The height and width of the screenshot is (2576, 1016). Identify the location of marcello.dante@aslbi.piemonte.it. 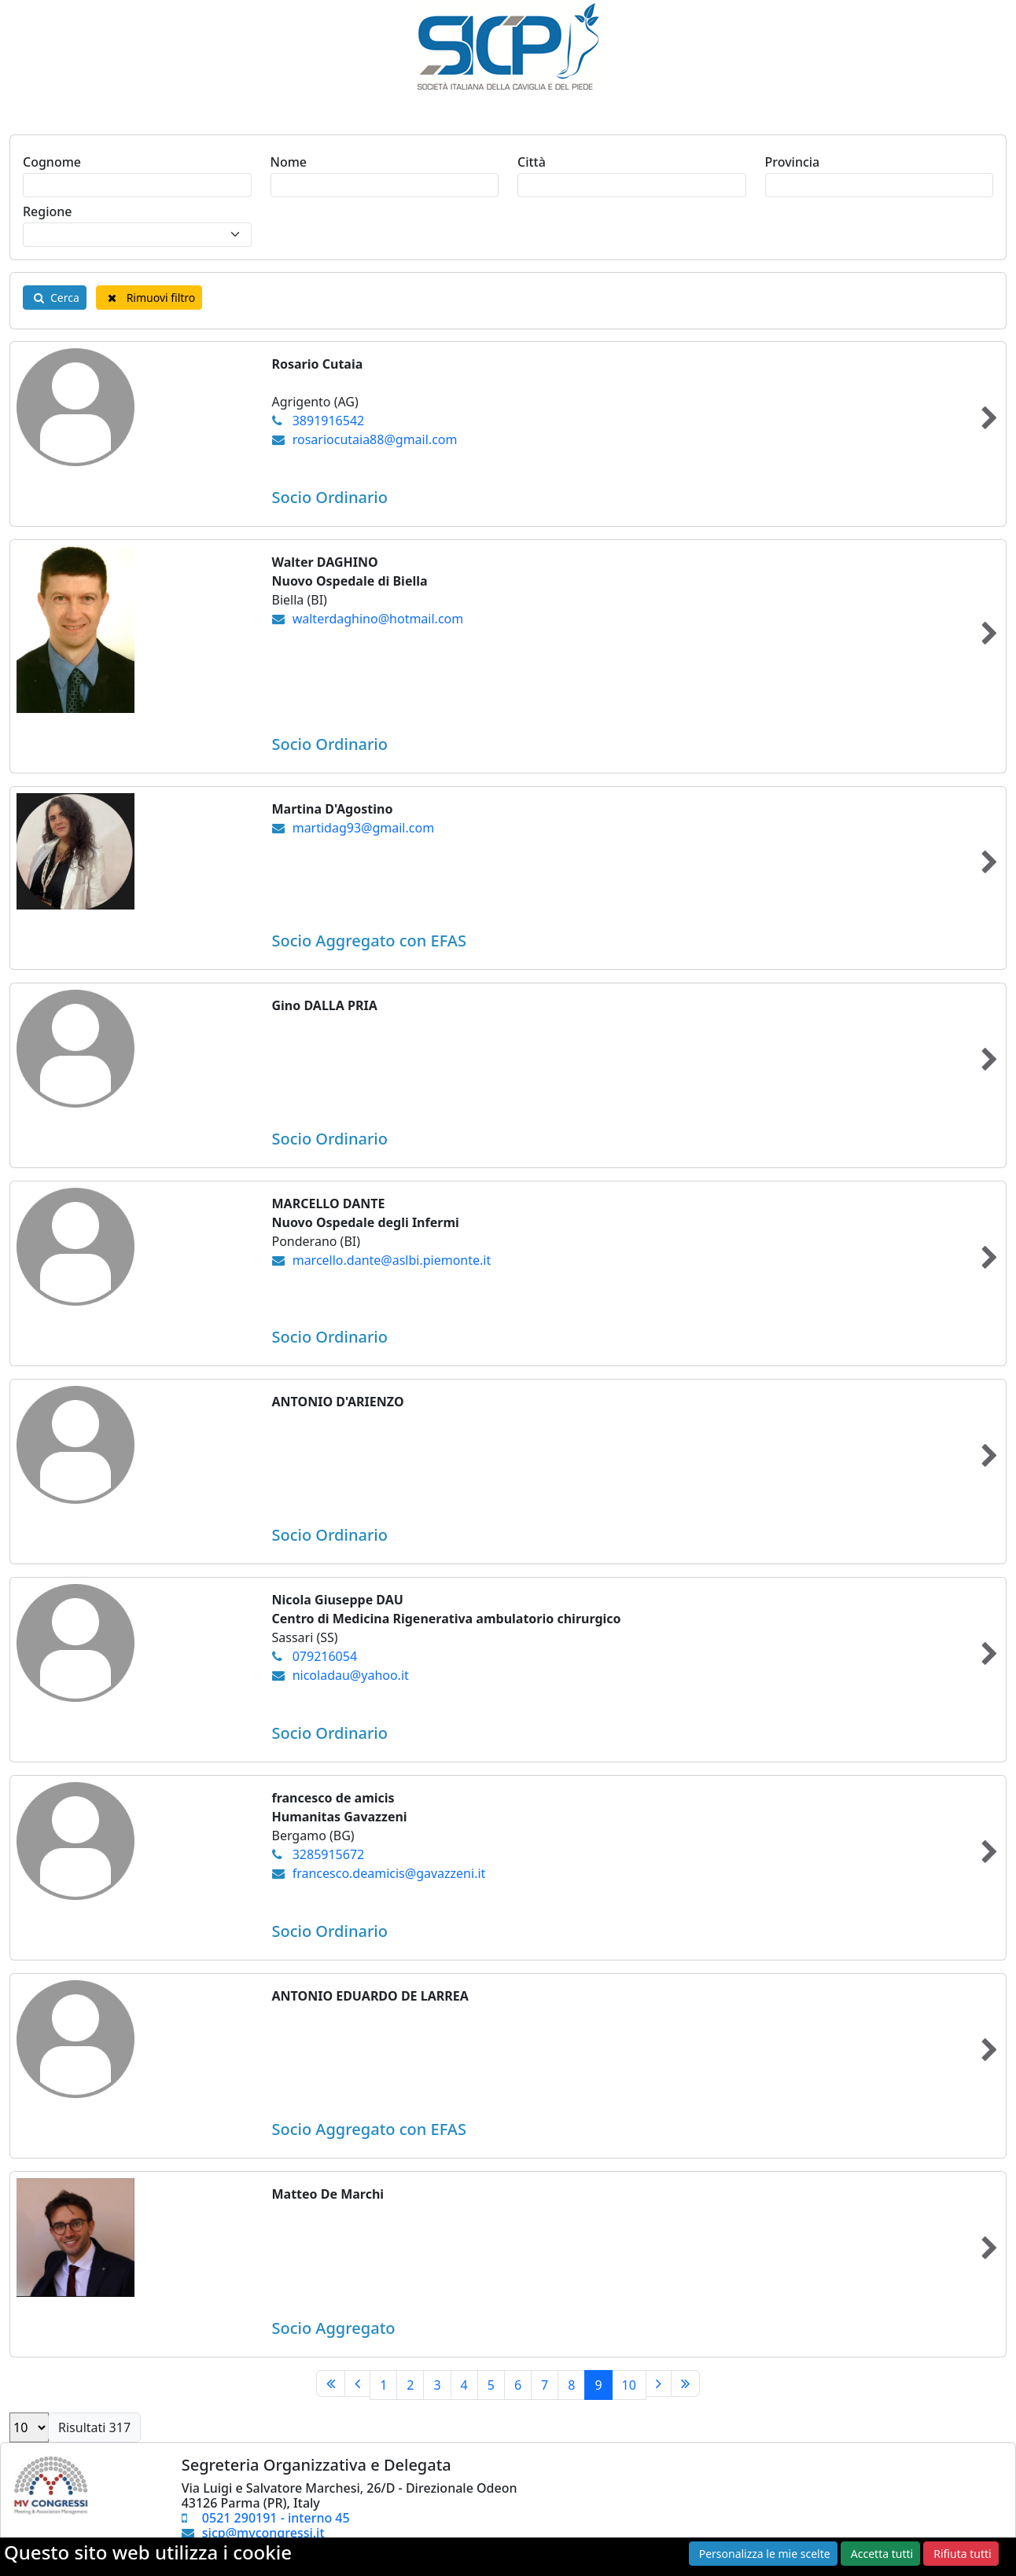
(392, 1260).